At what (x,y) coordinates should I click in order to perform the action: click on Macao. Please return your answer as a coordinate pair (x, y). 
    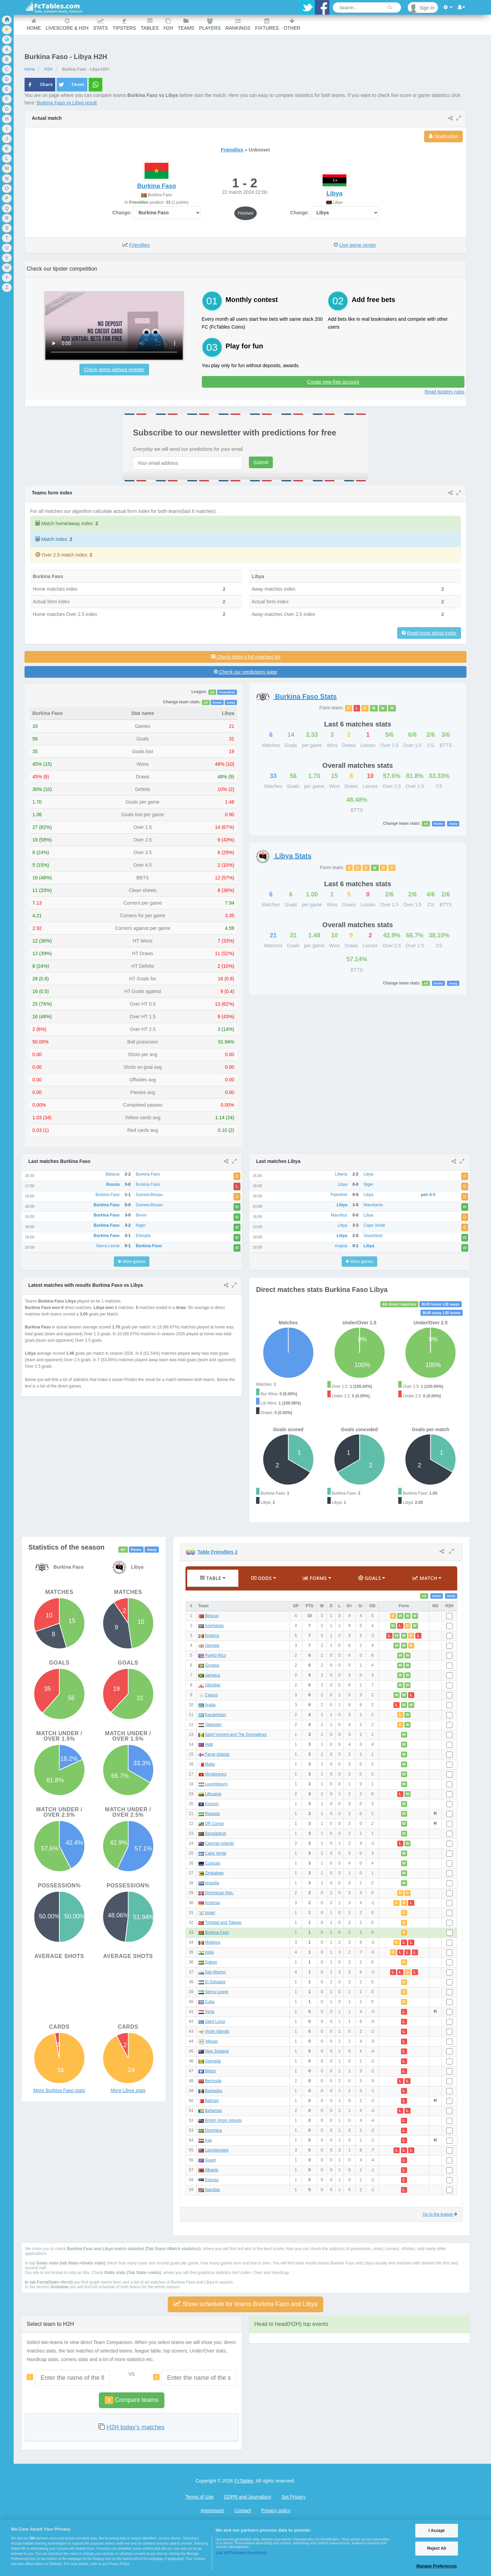
    Looking at the image, I should click on (212, 2041).